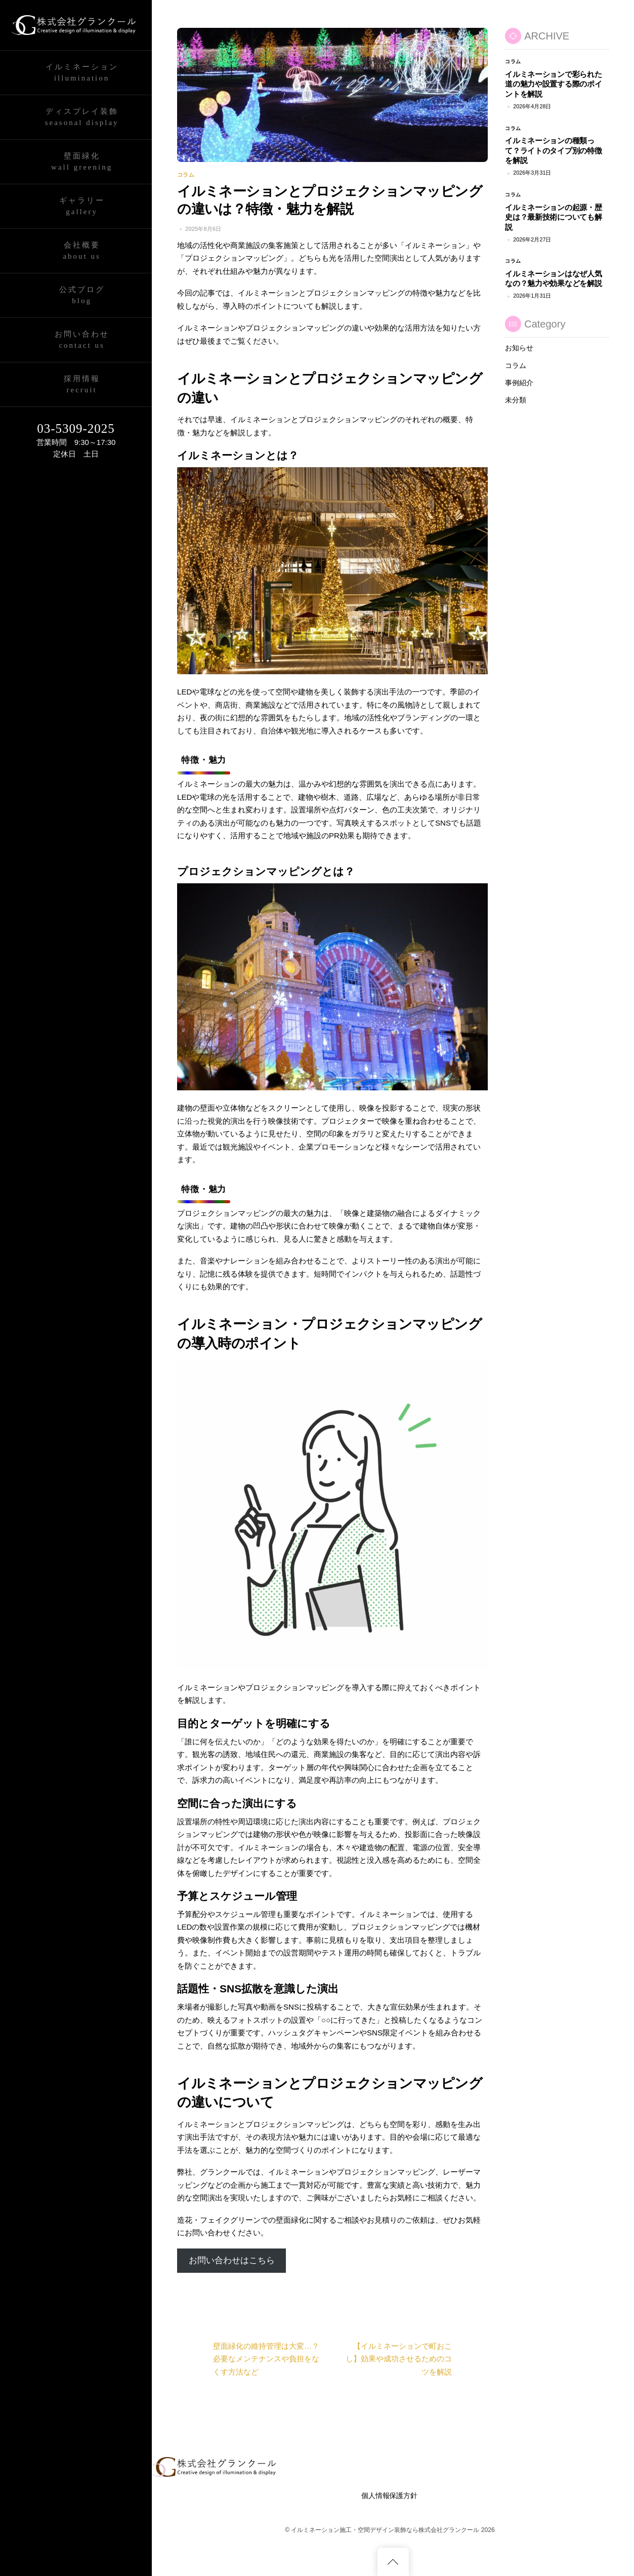 The height and width of the screenshot is (2576, 634). Describe the element at coordinates (248, 2359) in the screenshot. I see `壁面緑化の維持管理は大変…？必要なメンテナンスや負担をなくす方法など` at that location.